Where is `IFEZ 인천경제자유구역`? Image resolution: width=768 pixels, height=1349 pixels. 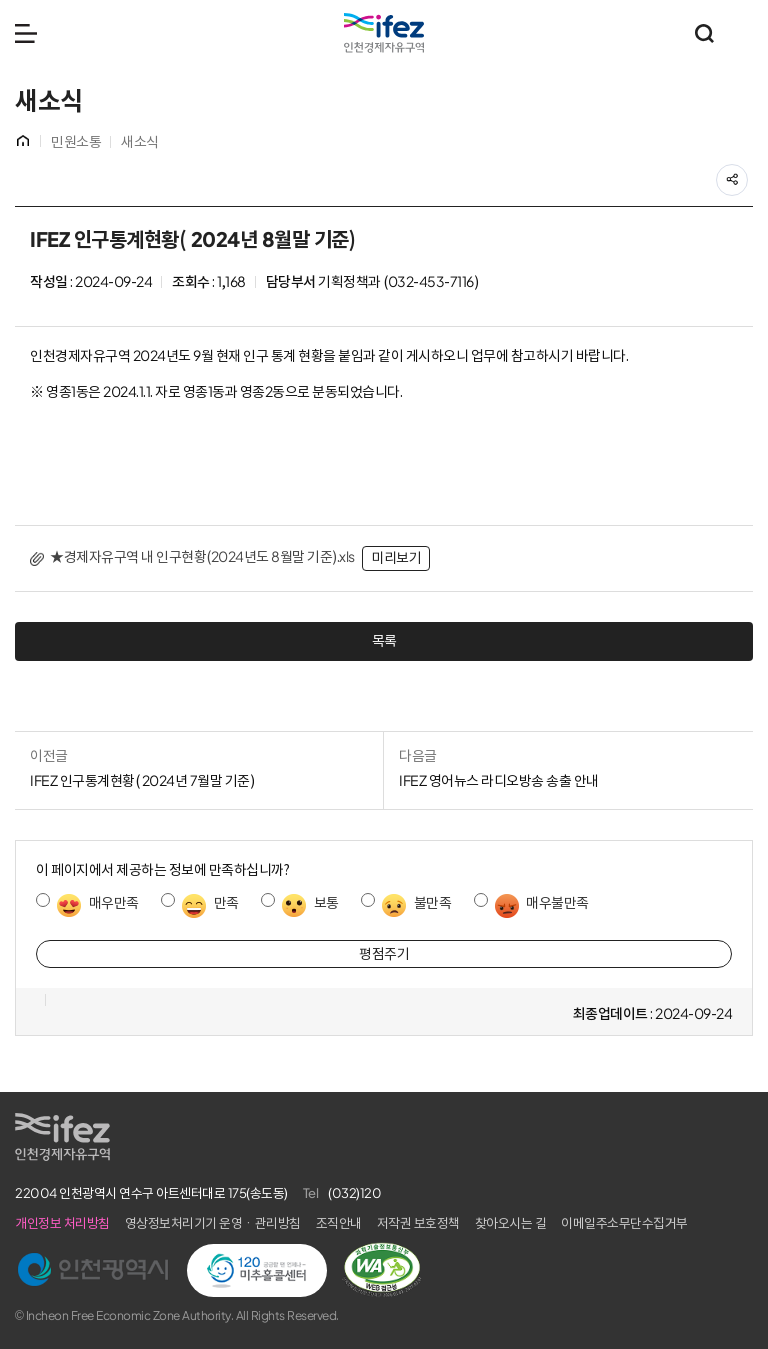 IFEZ 인천경제자유구역 is located at coordinates (384, 33).